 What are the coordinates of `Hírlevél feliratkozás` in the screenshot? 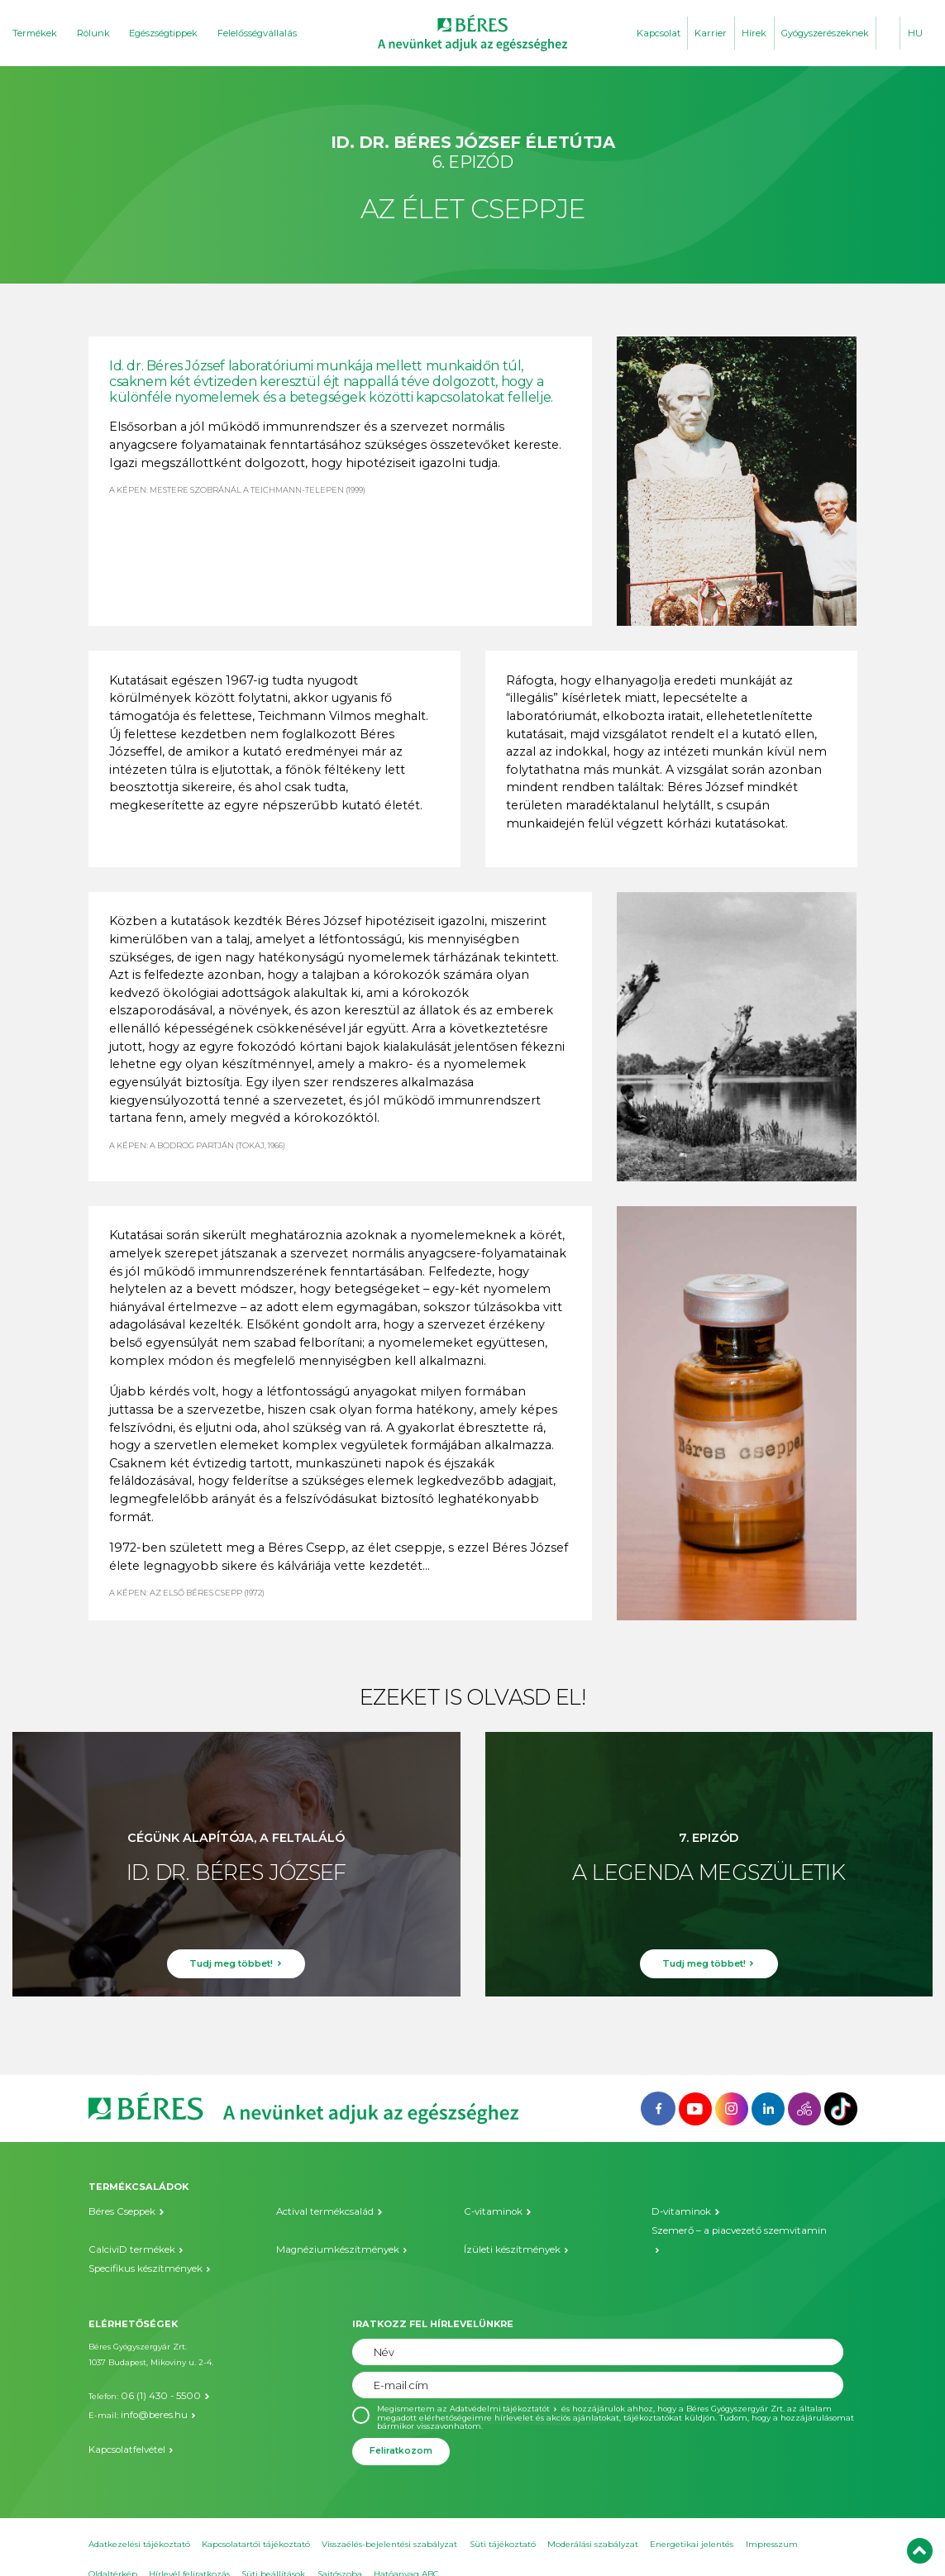 It's located at (189, 2550).